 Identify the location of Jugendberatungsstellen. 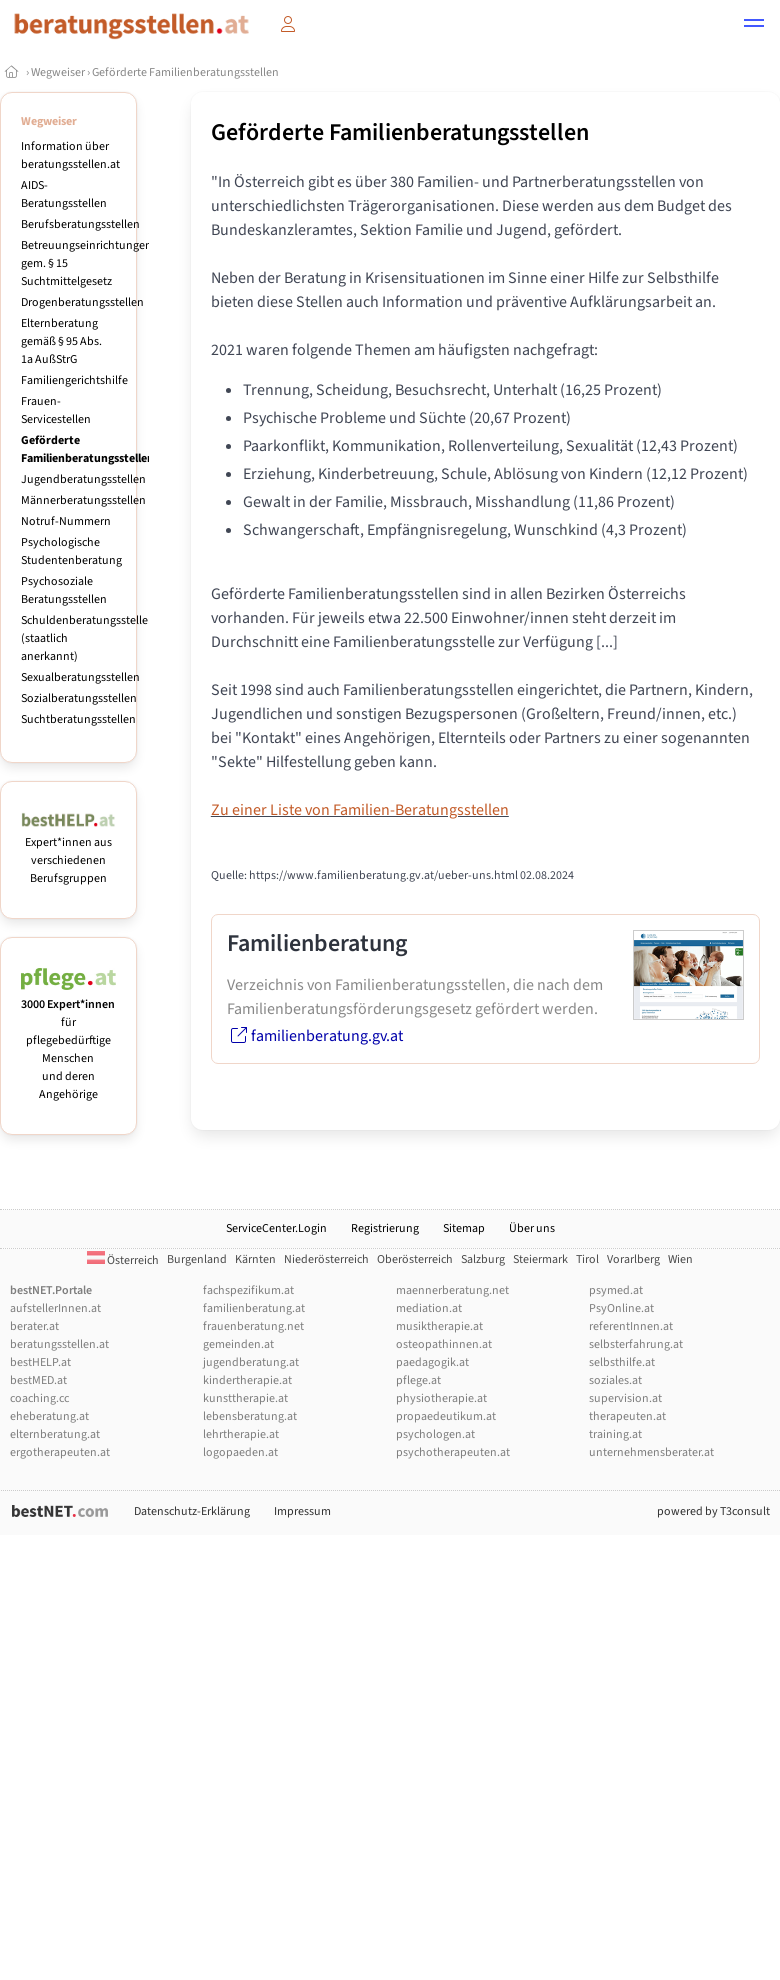
(83, 479).